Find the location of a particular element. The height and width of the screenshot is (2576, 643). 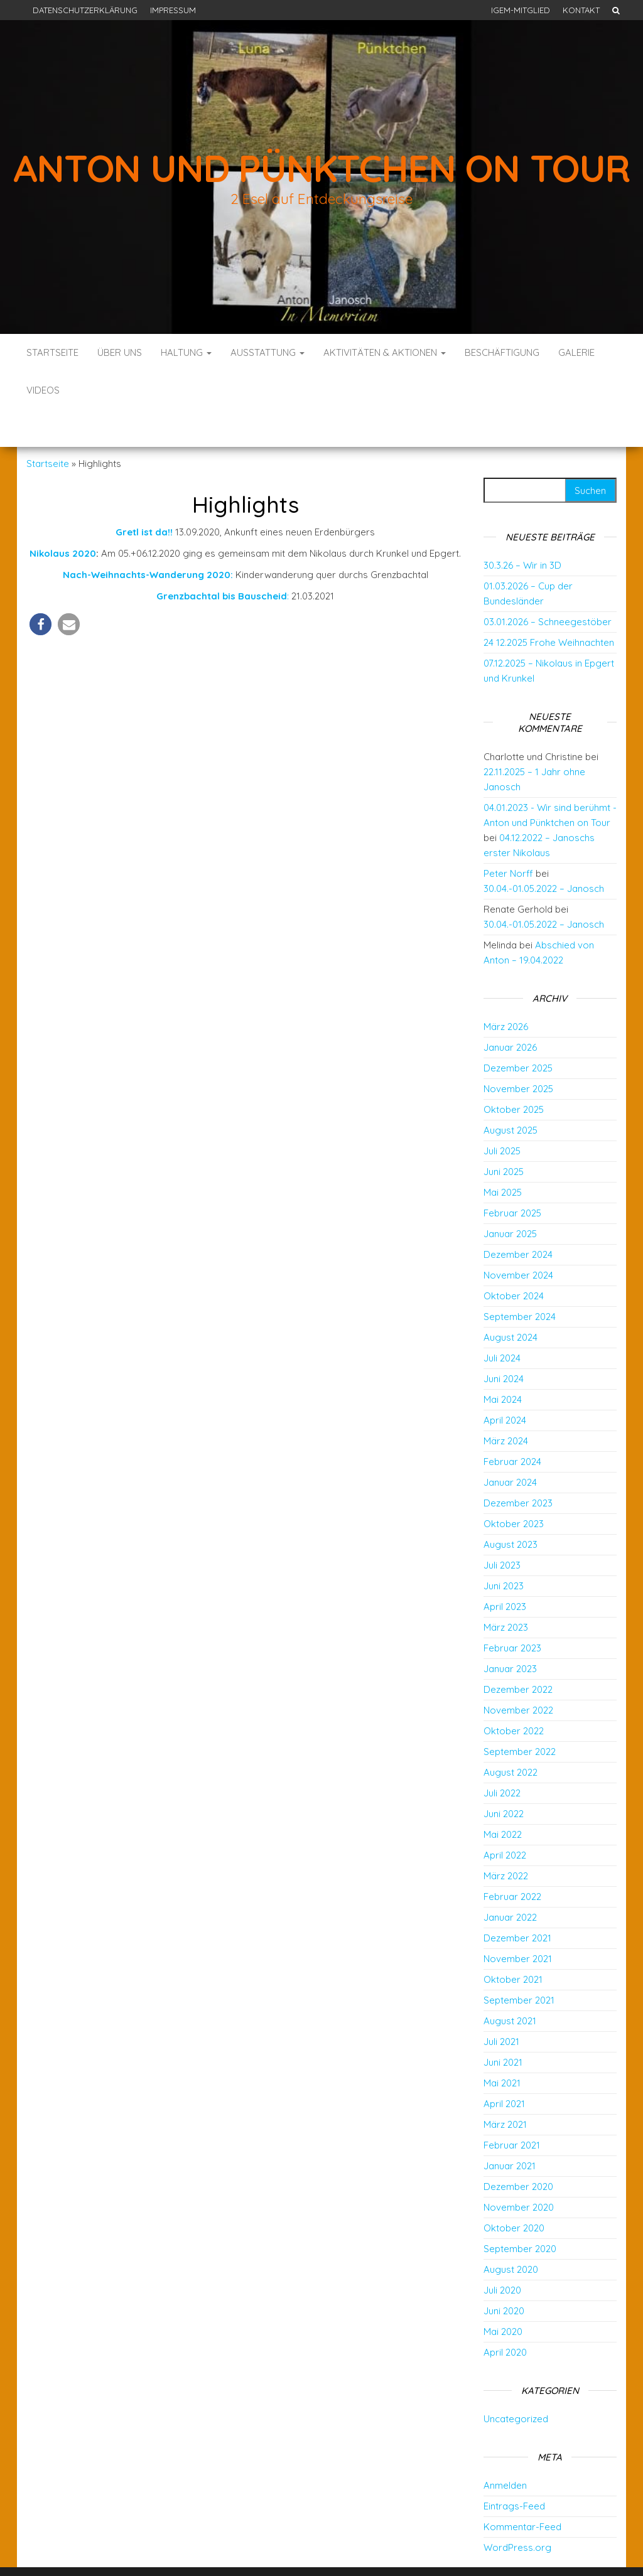

August 2024 is located at coordinates (511, 1300).